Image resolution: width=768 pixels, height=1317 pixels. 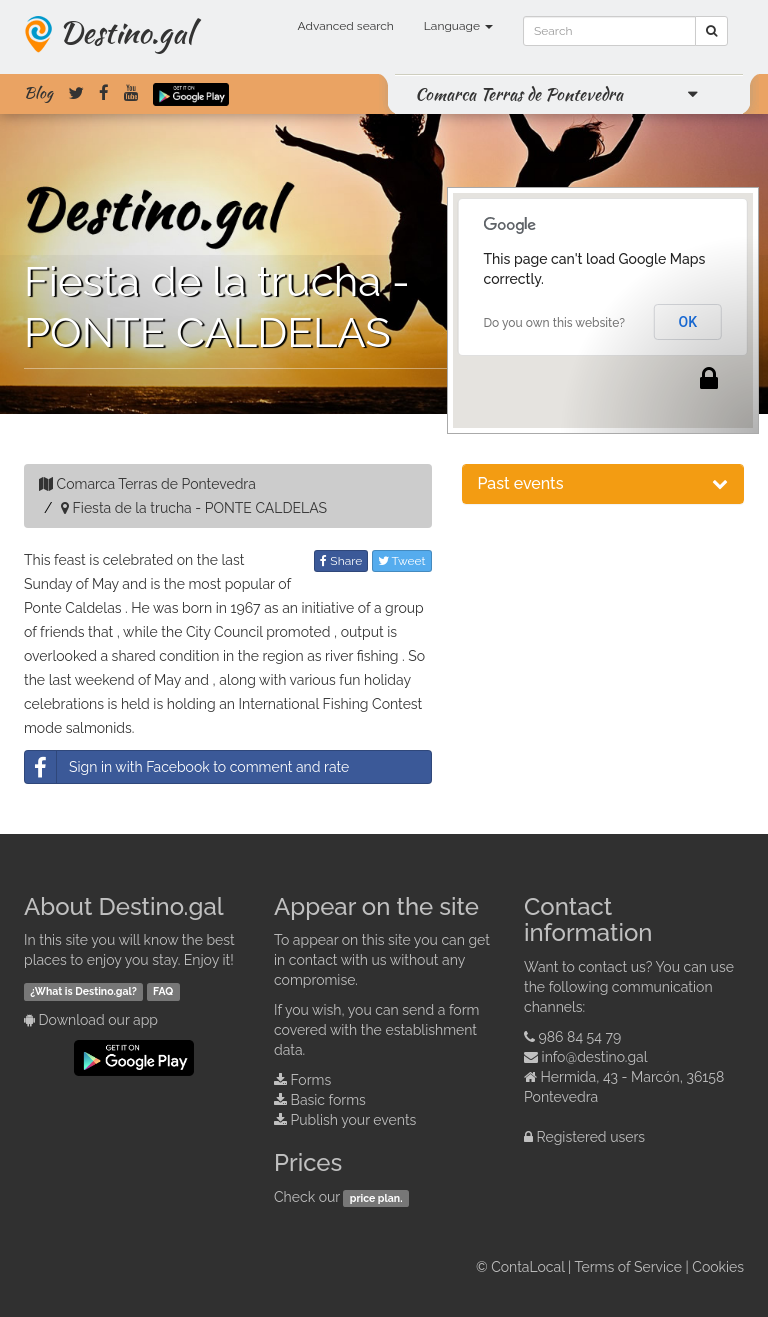 What do you see at coordinates (519, 94) in the screenshot?
I see `Comarca Terras de Pontevedra` at bounding box center [519, 94].